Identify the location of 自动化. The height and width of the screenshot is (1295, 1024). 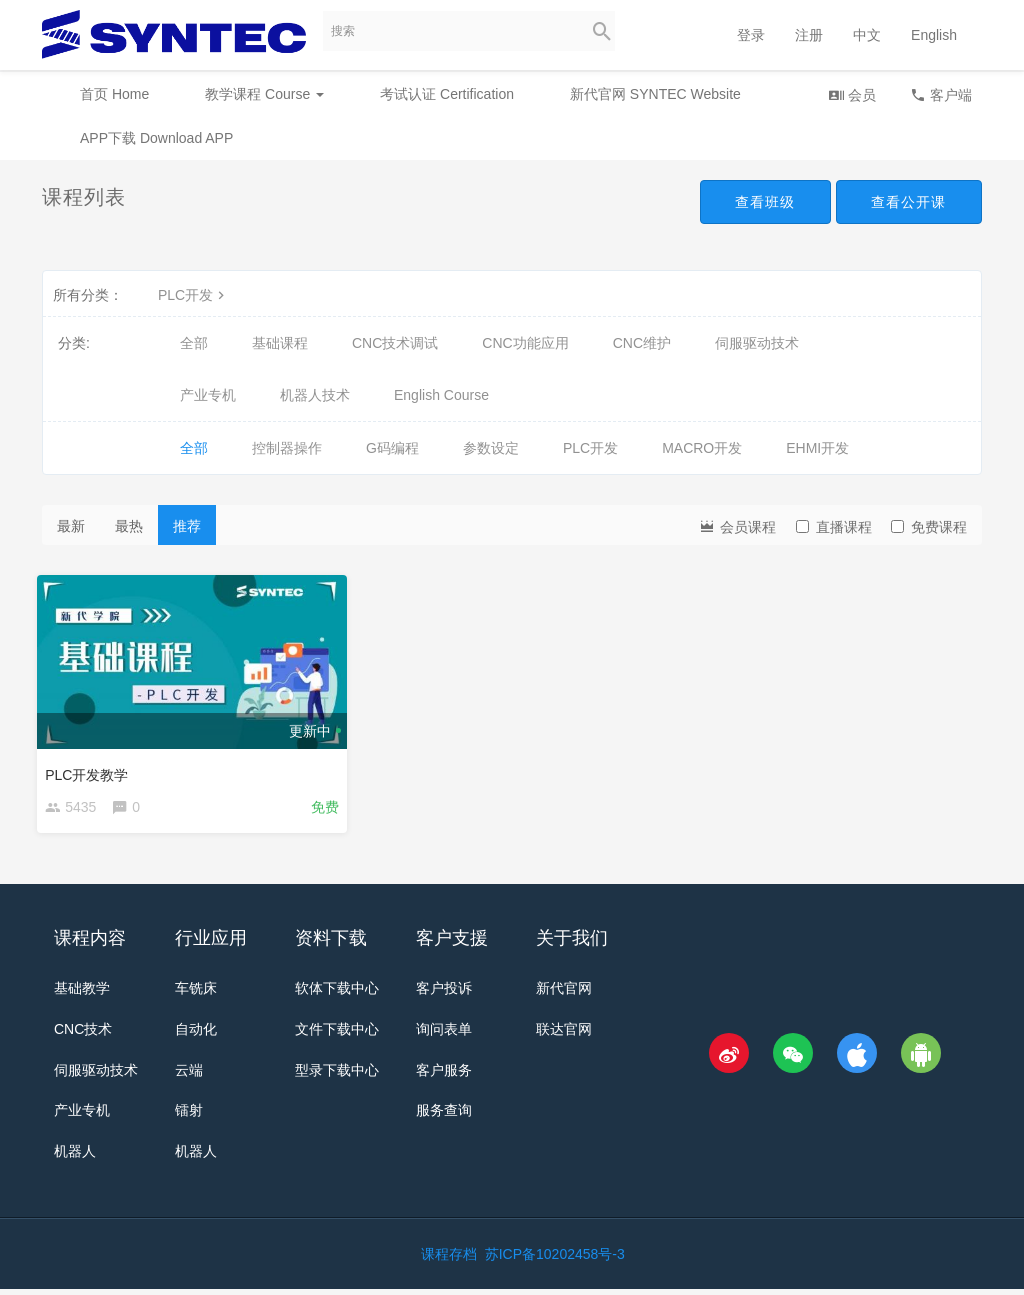
(196, 1034).